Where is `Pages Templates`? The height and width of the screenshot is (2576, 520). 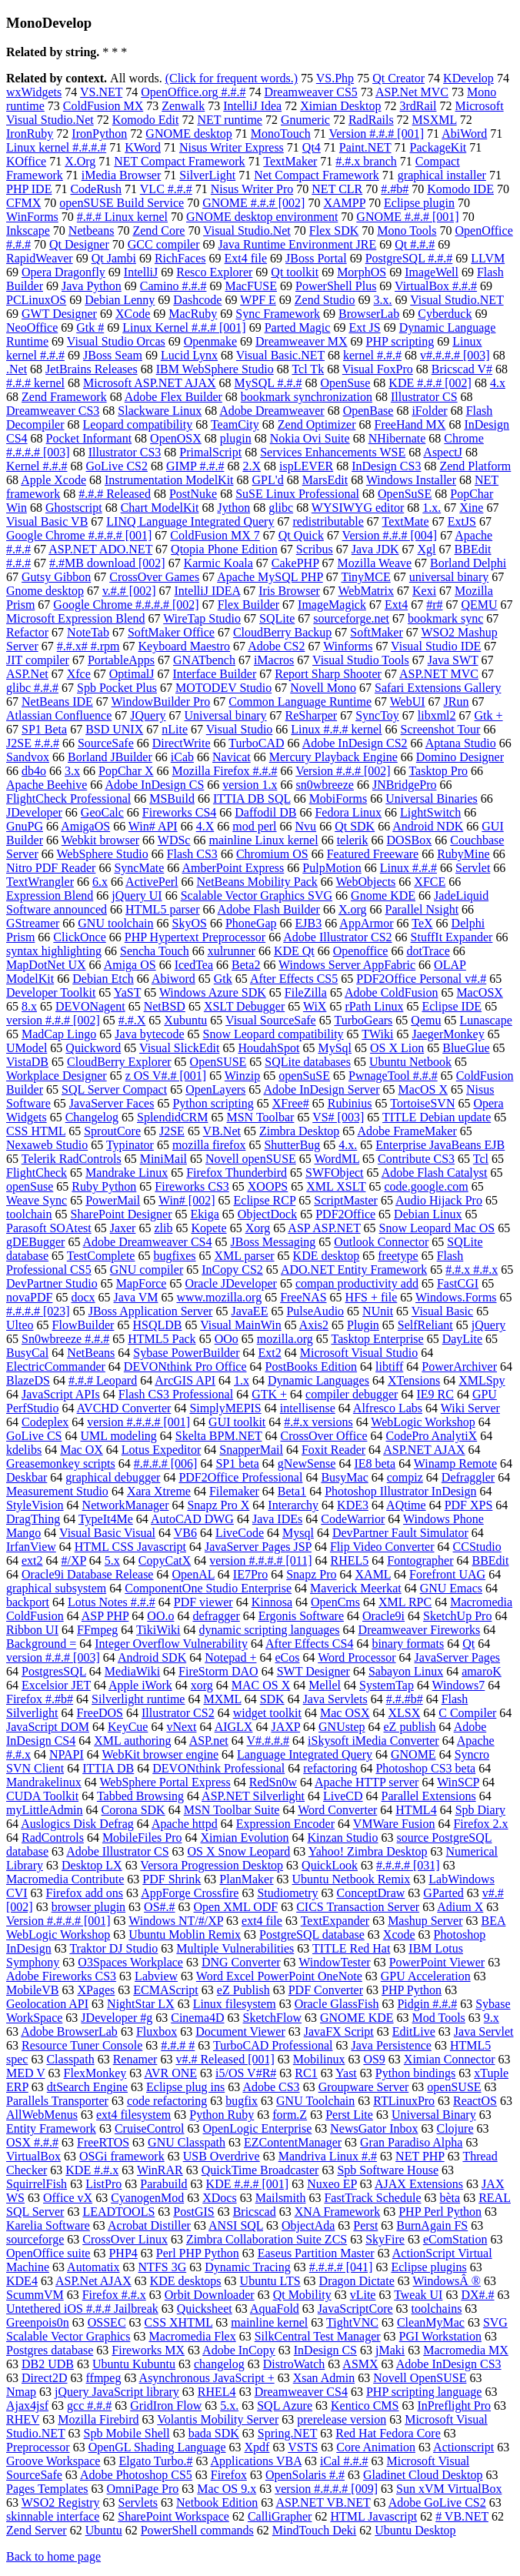 Pages Templates is located at coordinates (47, 2488).